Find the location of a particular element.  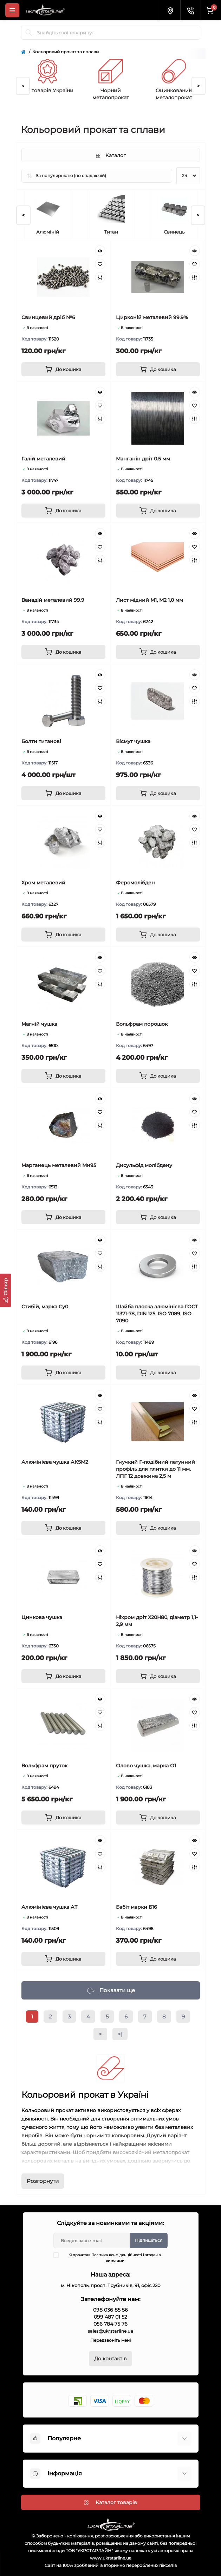

Олово чушка, марка О1 is located at coordinates (146, 1765).